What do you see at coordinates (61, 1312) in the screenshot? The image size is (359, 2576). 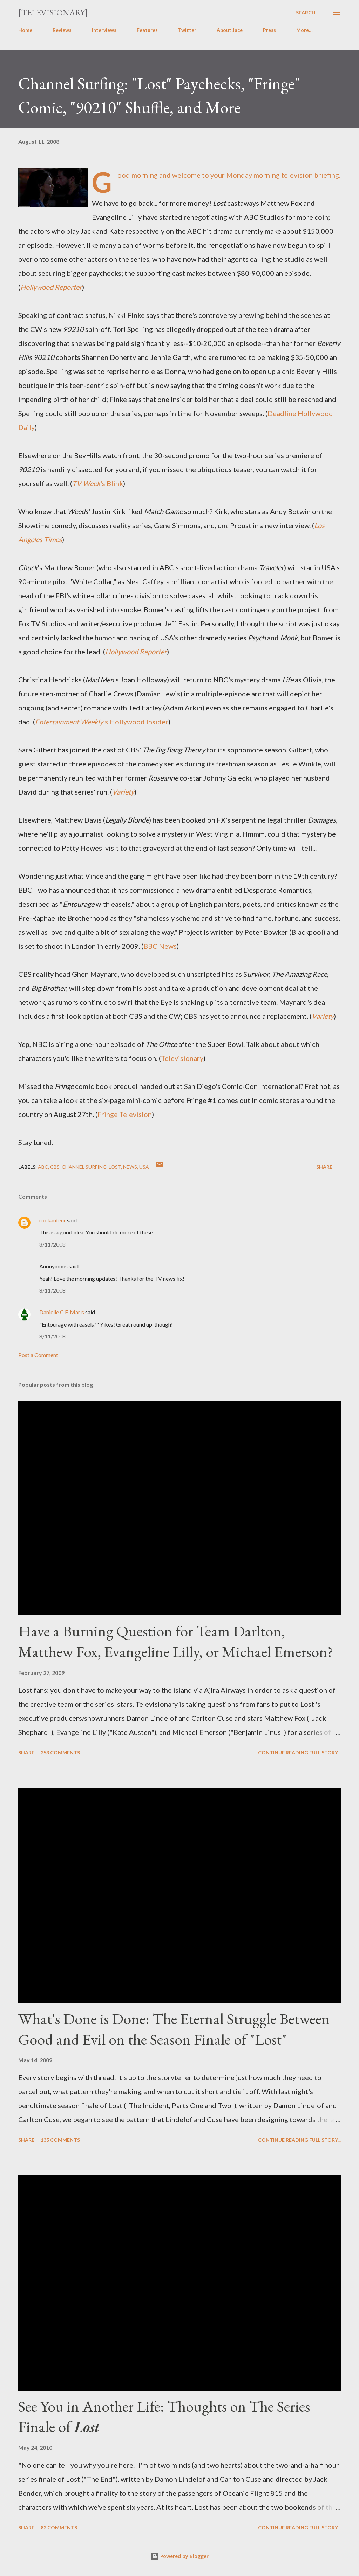 I see `Danielle C.F. Maris` at bounding box center [61, 1312].